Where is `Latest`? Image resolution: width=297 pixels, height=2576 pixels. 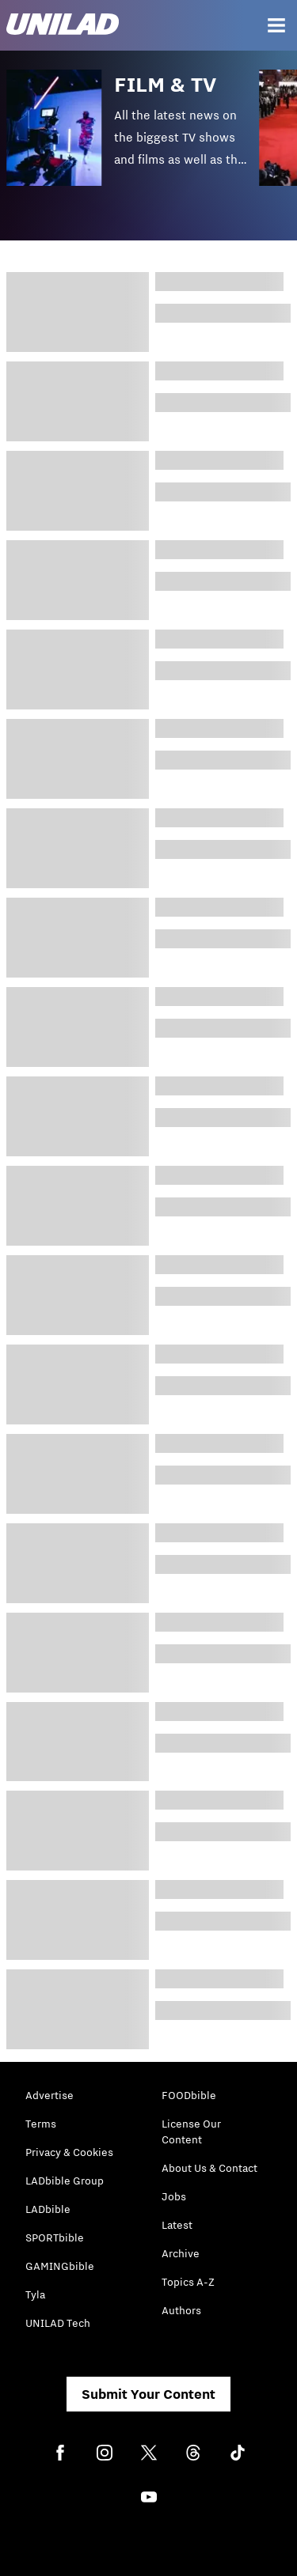
Latest is located at coordinates (177, 2225).